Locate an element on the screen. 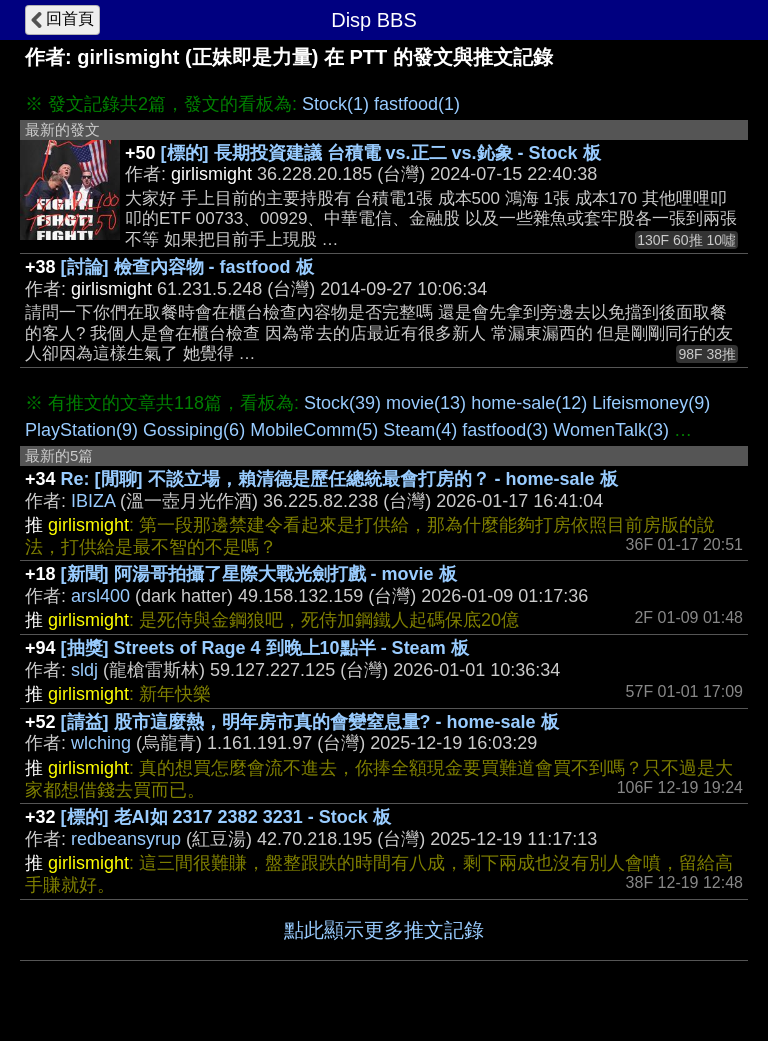  Stock(1) is located at coordinates (335, 104).